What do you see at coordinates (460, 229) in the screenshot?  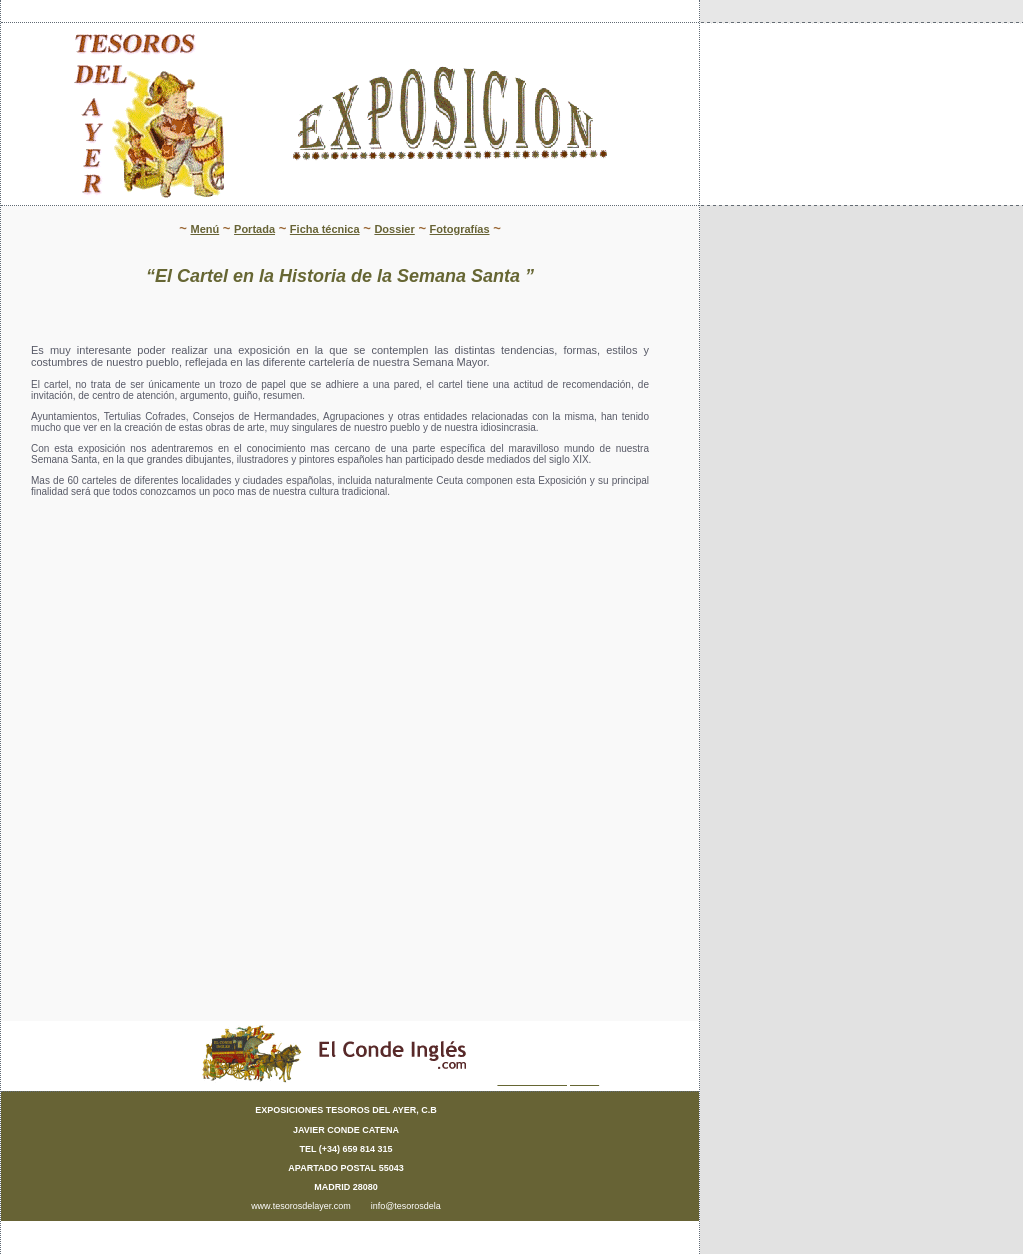 I see `Fotografías` at bounding box center [460, 229].